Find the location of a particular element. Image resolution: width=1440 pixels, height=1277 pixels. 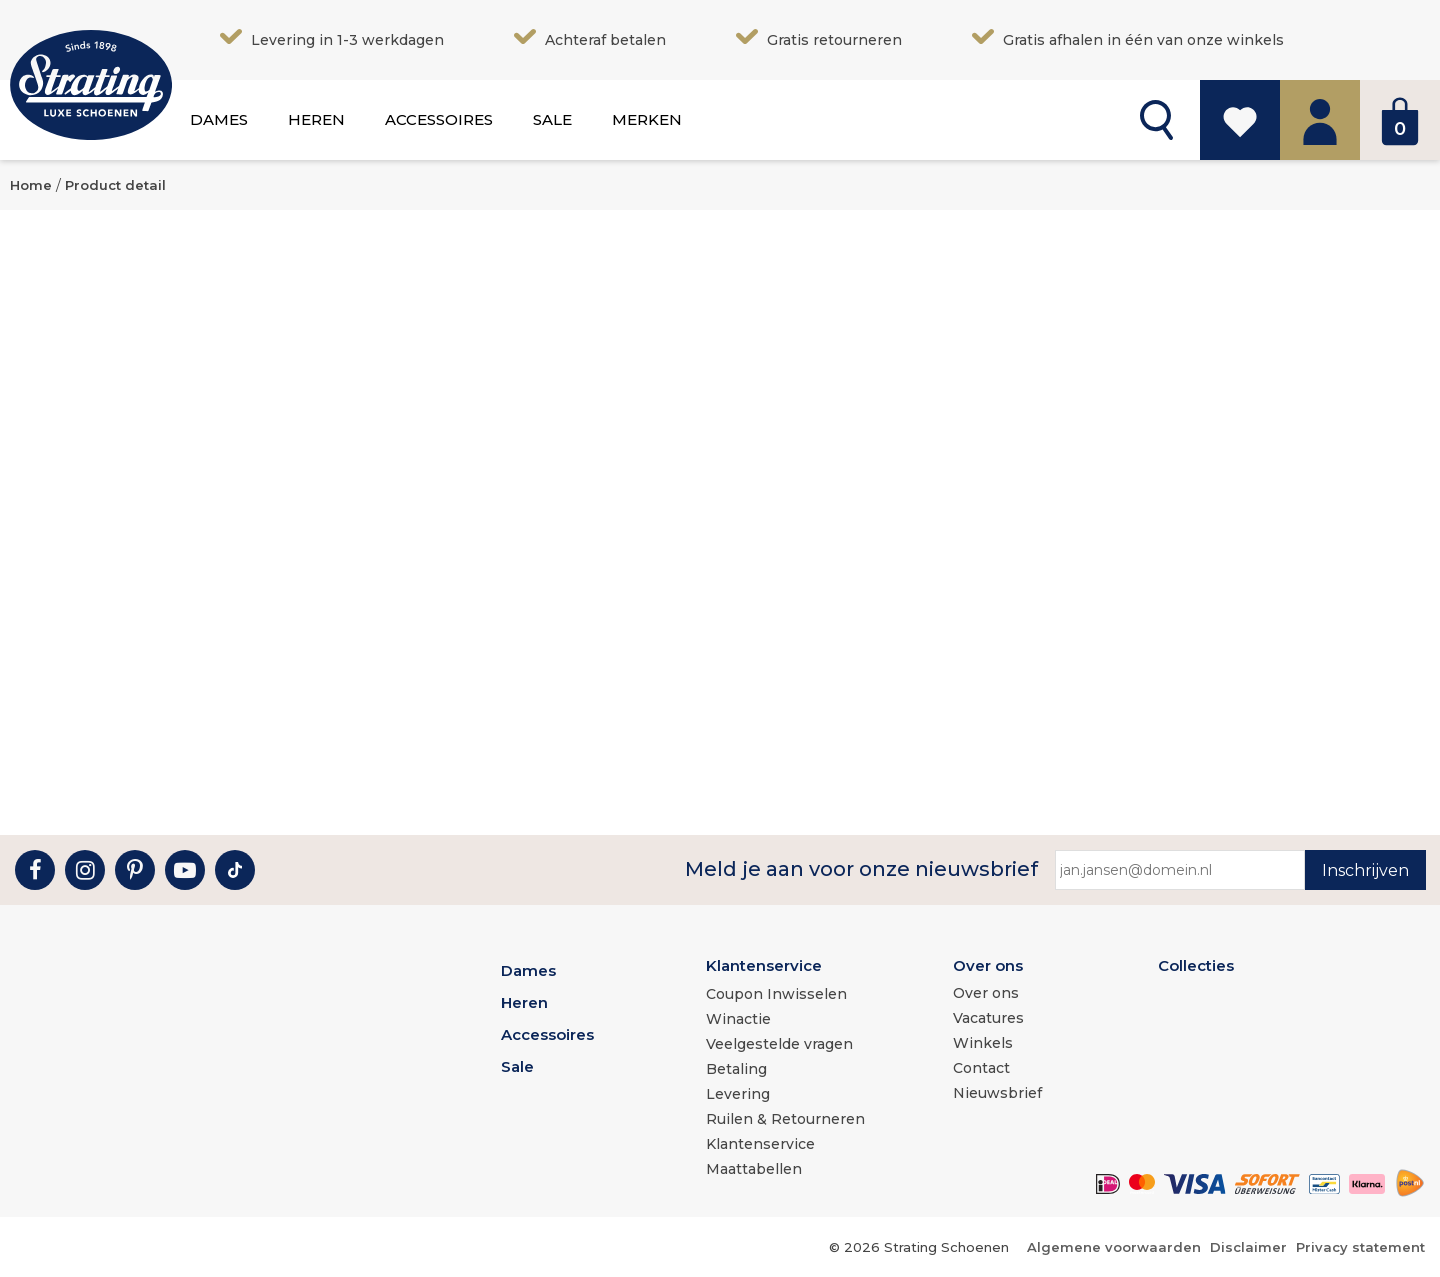

Winkels is located at coordinates (983, 1043).